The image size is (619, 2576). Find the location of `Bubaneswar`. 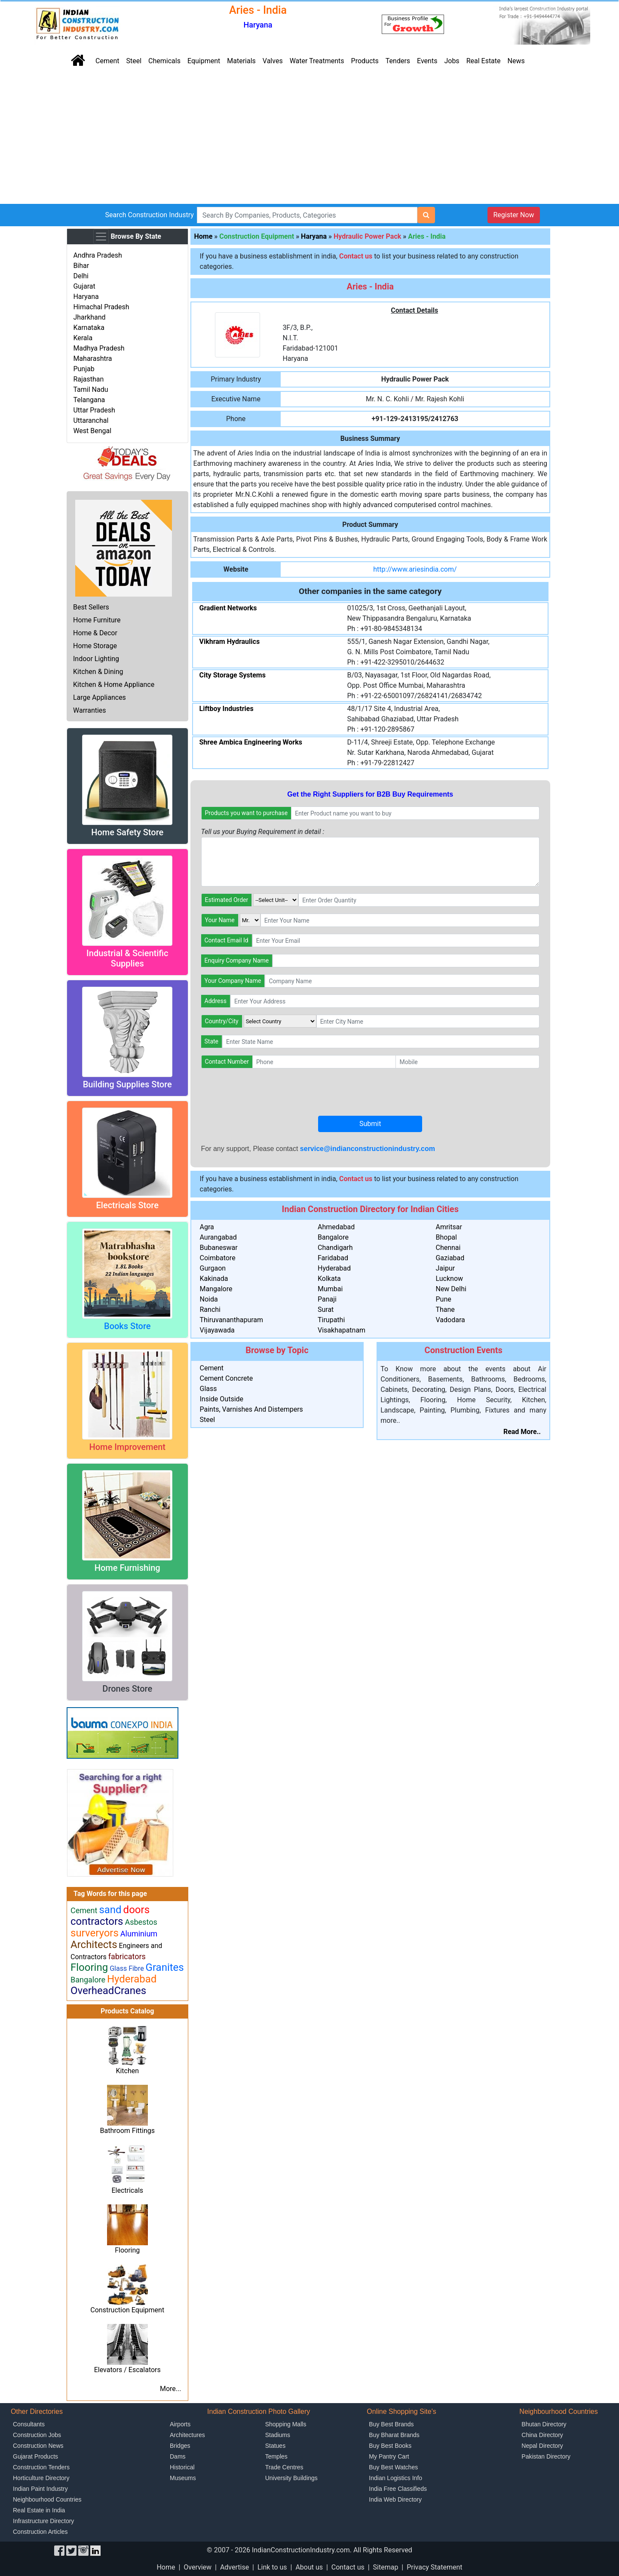

Bubaneswar is located at coordinates (219, 1247).